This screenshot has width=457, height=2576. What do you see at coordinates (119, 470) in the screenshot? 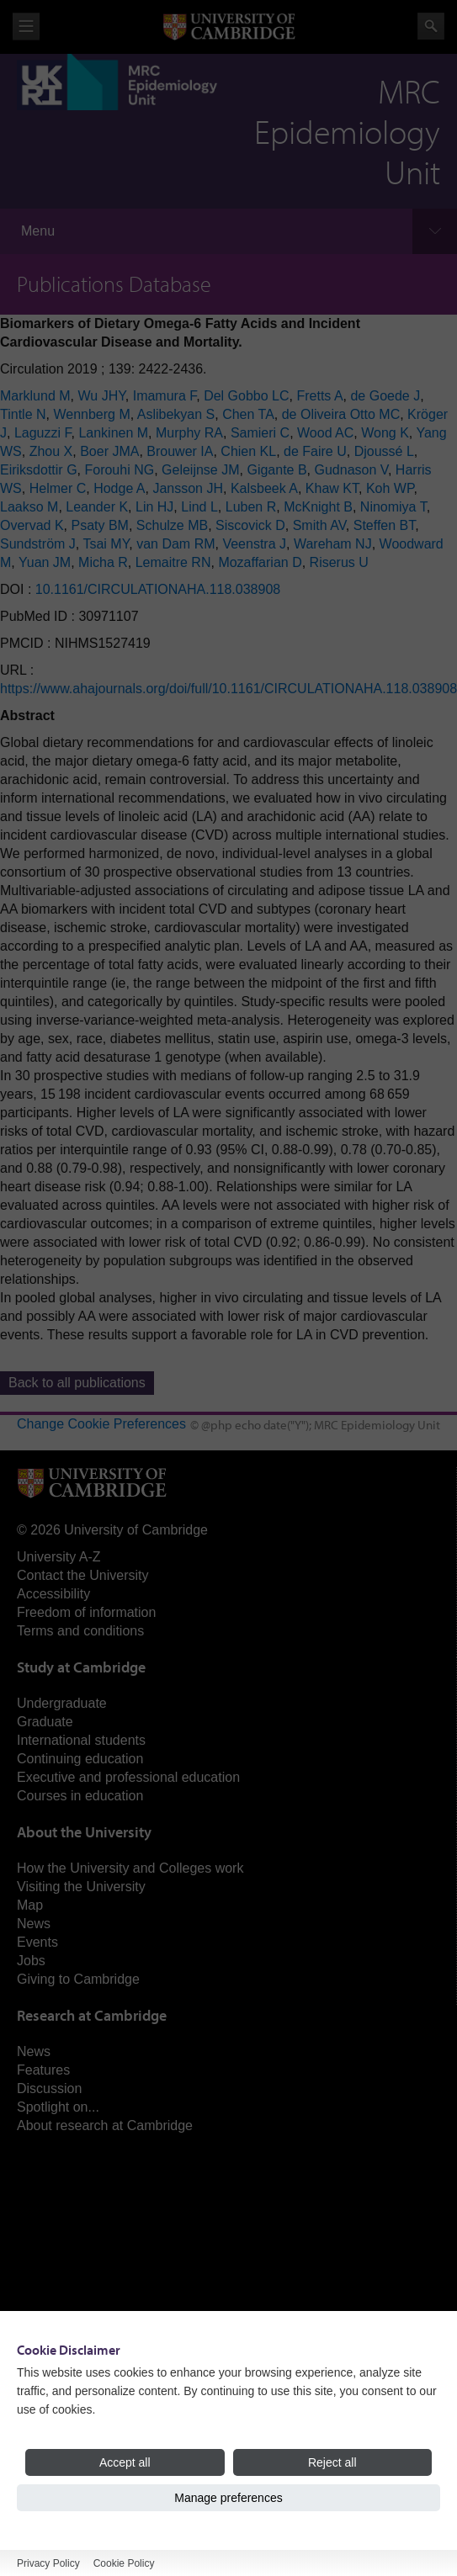
I see `Forouhi NG` at bounding box center [119, 470].